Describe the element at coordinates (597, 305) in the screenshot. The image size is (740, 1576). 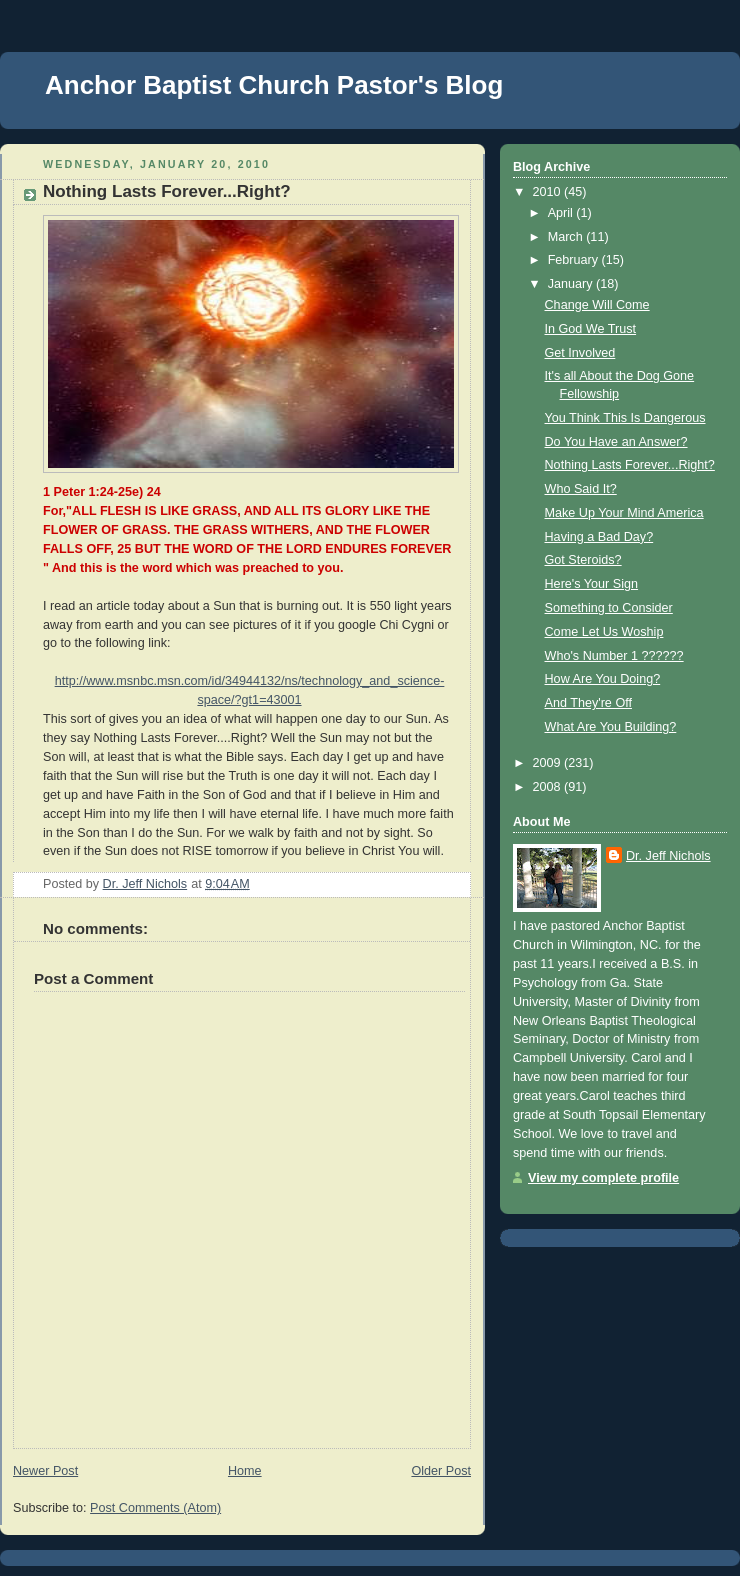
I see `Change Will Come` at that location.